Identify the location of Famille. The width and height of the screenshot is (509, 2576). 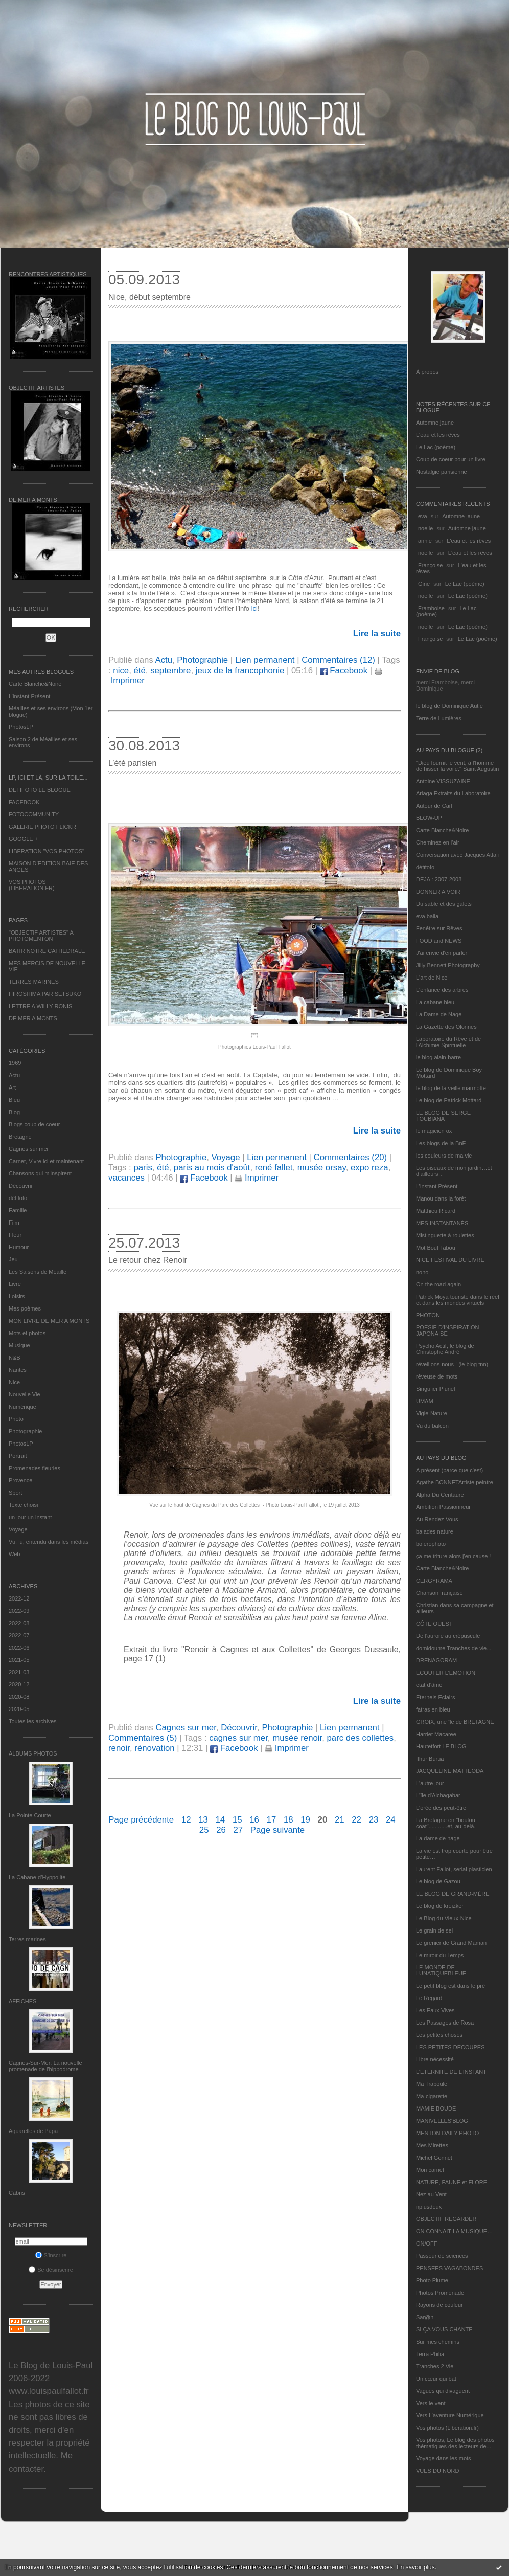
(18, 1210).